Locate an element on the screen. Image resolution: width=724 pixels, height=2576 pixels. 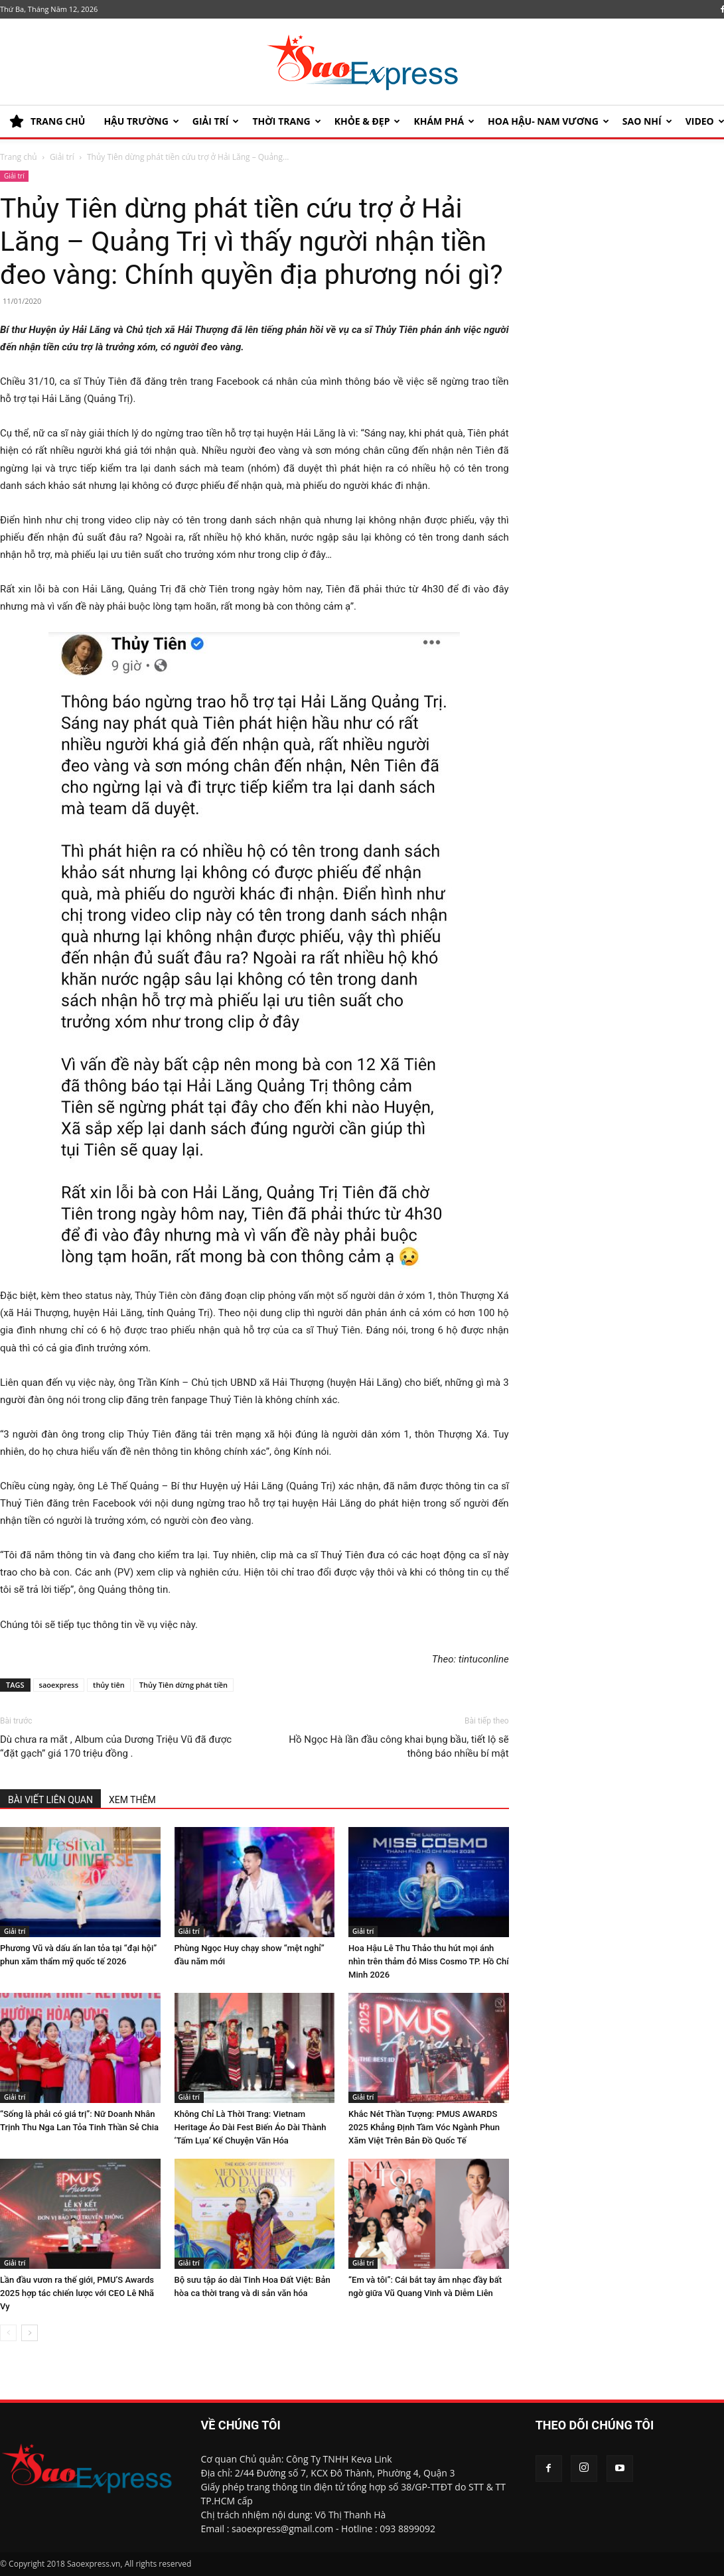
Giải trí is located at coordinates (216, 121).